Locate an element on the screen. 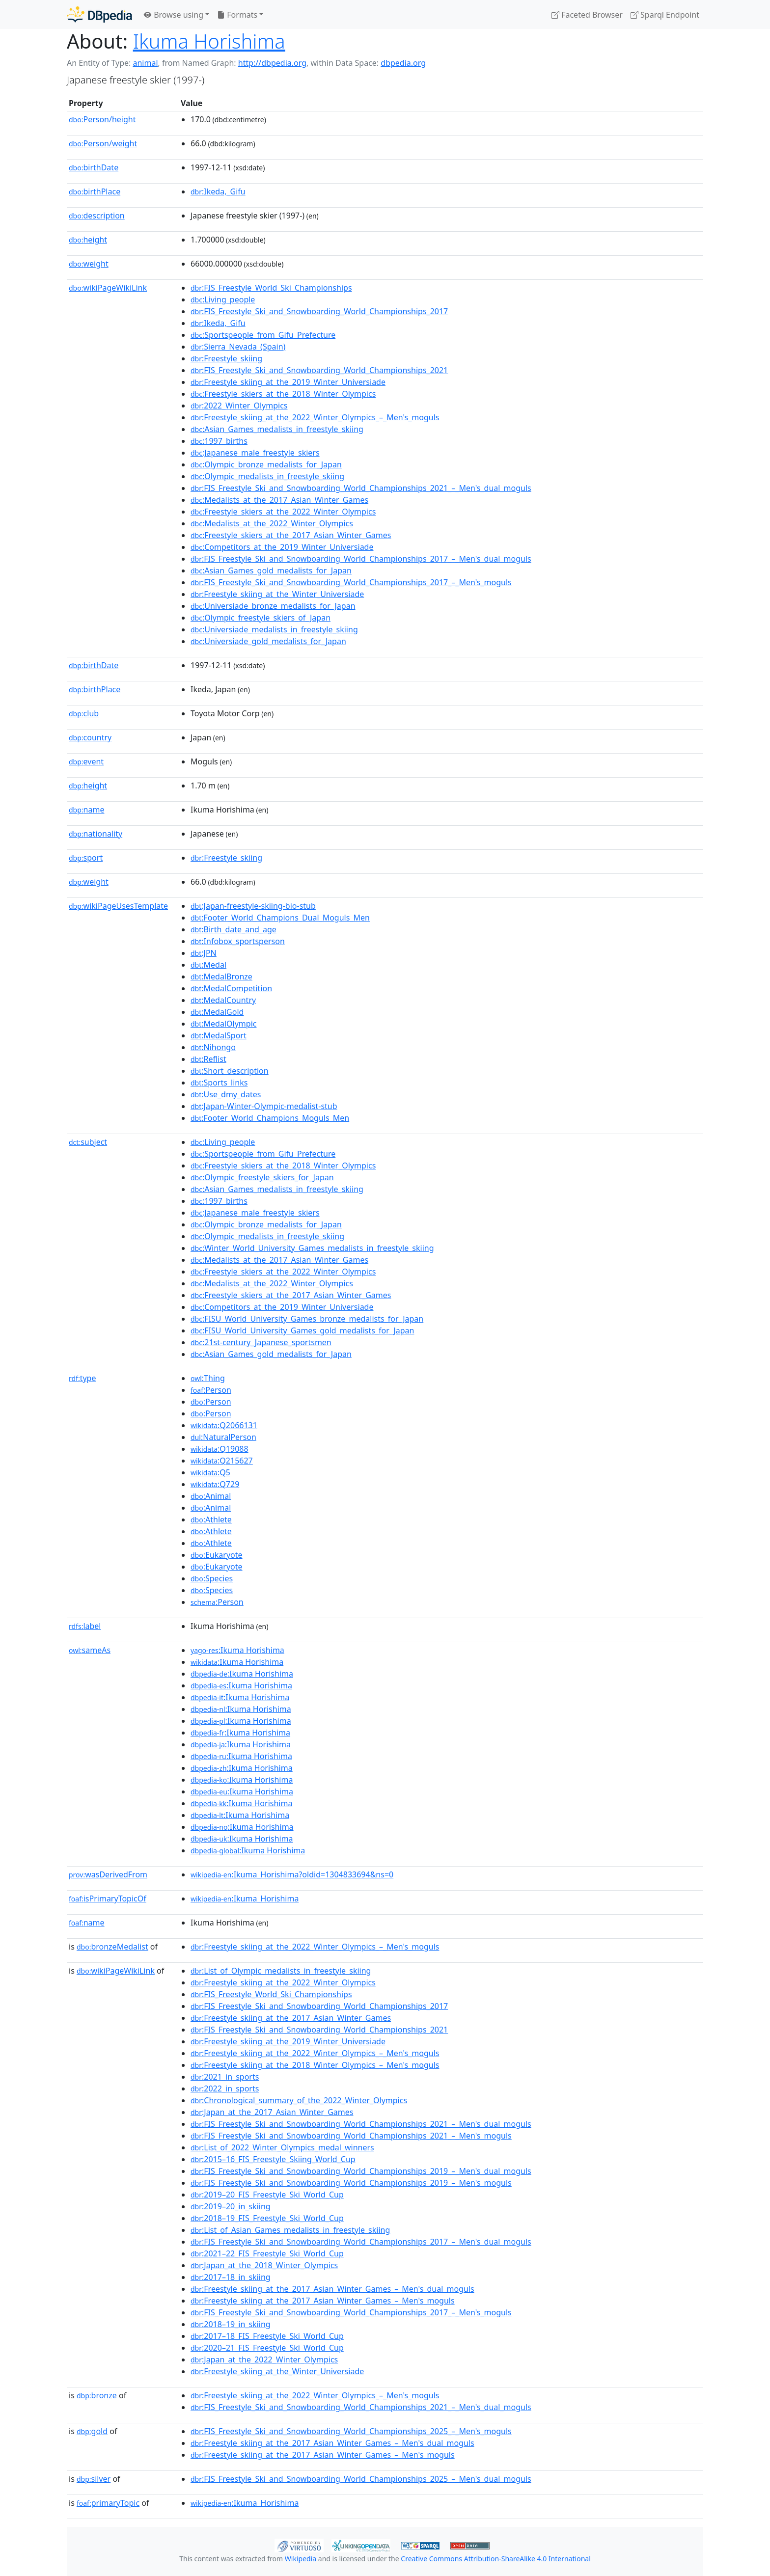  :Japan_at_the_2017_Asian_Winter_Games is located at coordinates (272, 2112).